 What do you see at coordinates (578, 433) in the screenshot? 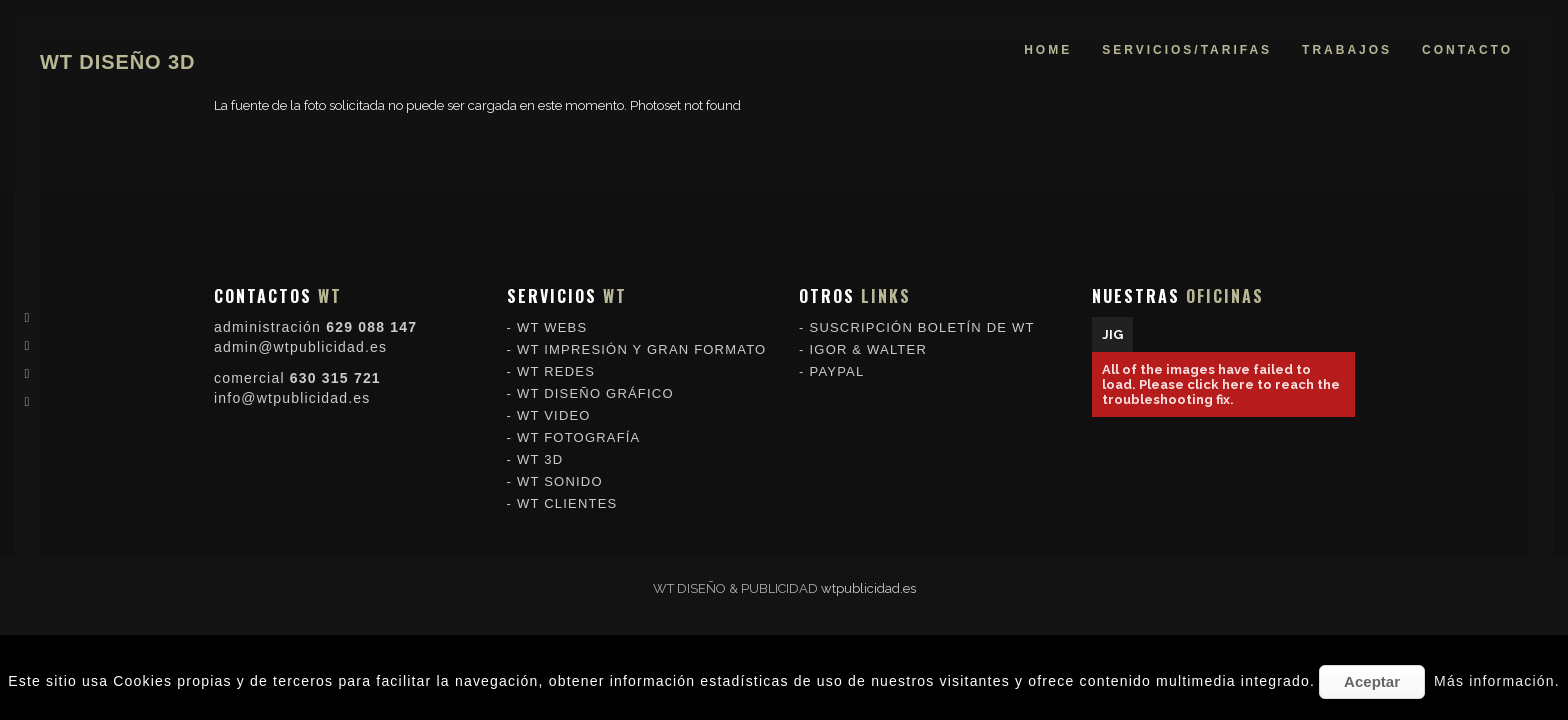
I see `WT FOTOGRAFÍA` at bounding box center [578, 433].